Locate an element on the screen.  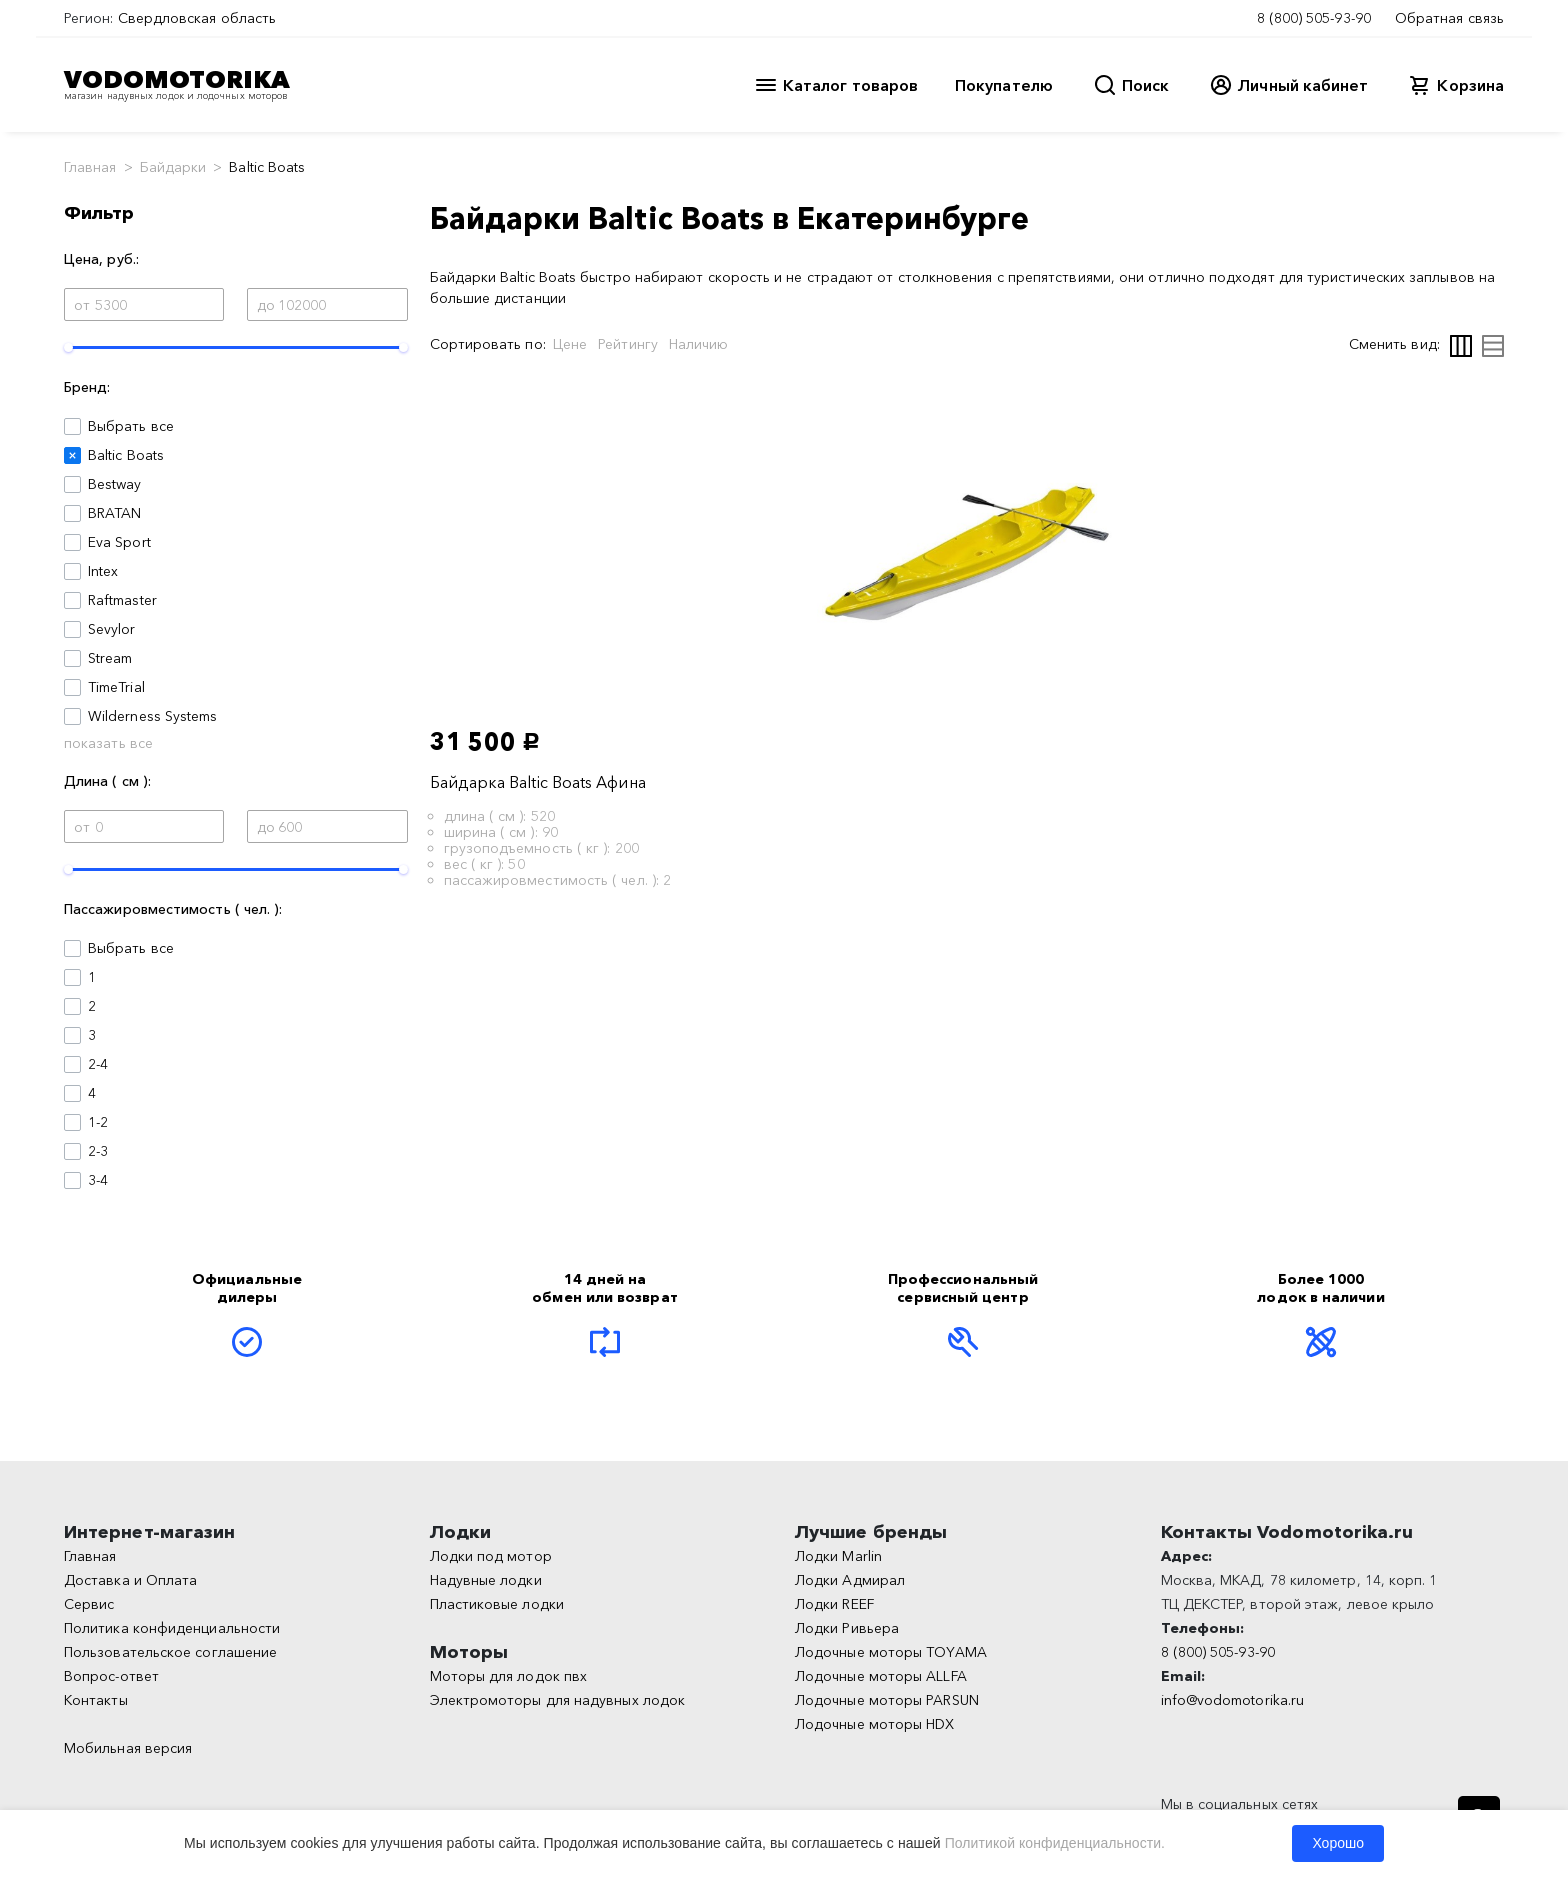
BRATAN is located at coordinates (114, 513).